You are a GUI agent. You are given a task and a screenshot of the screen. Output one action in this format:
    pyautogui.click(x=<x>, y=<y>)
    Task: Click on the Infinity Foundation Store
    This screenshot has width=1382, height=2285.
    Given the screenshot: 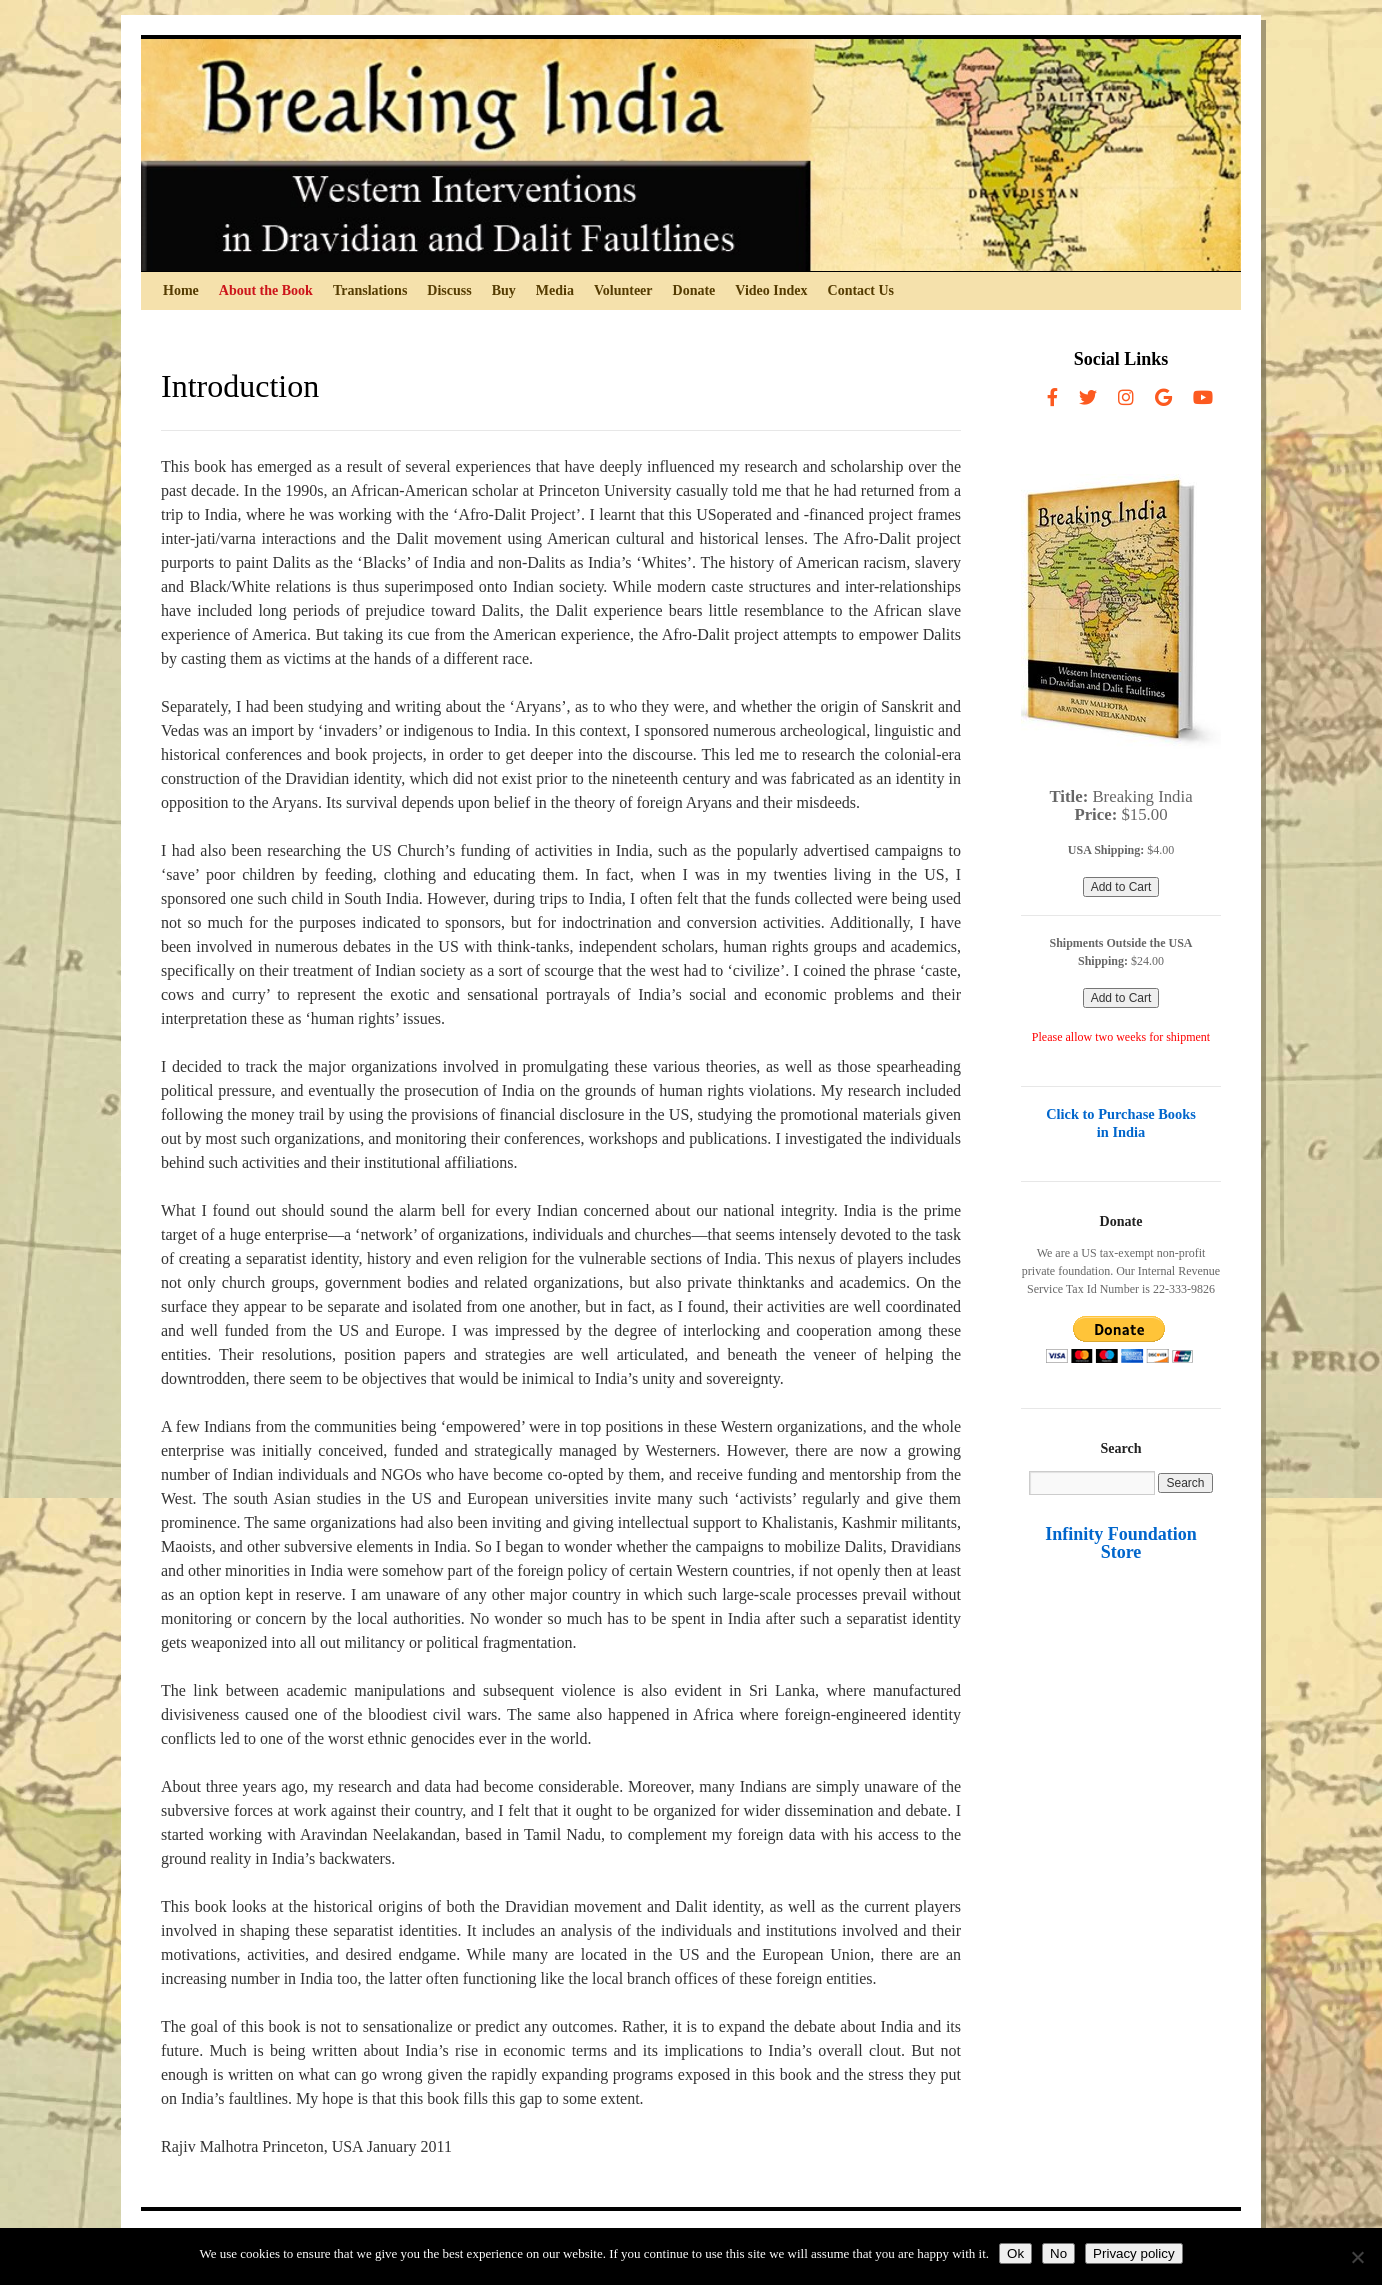 What is the action you would take?
    pyautogui.click(x=1121, y=1543)
    